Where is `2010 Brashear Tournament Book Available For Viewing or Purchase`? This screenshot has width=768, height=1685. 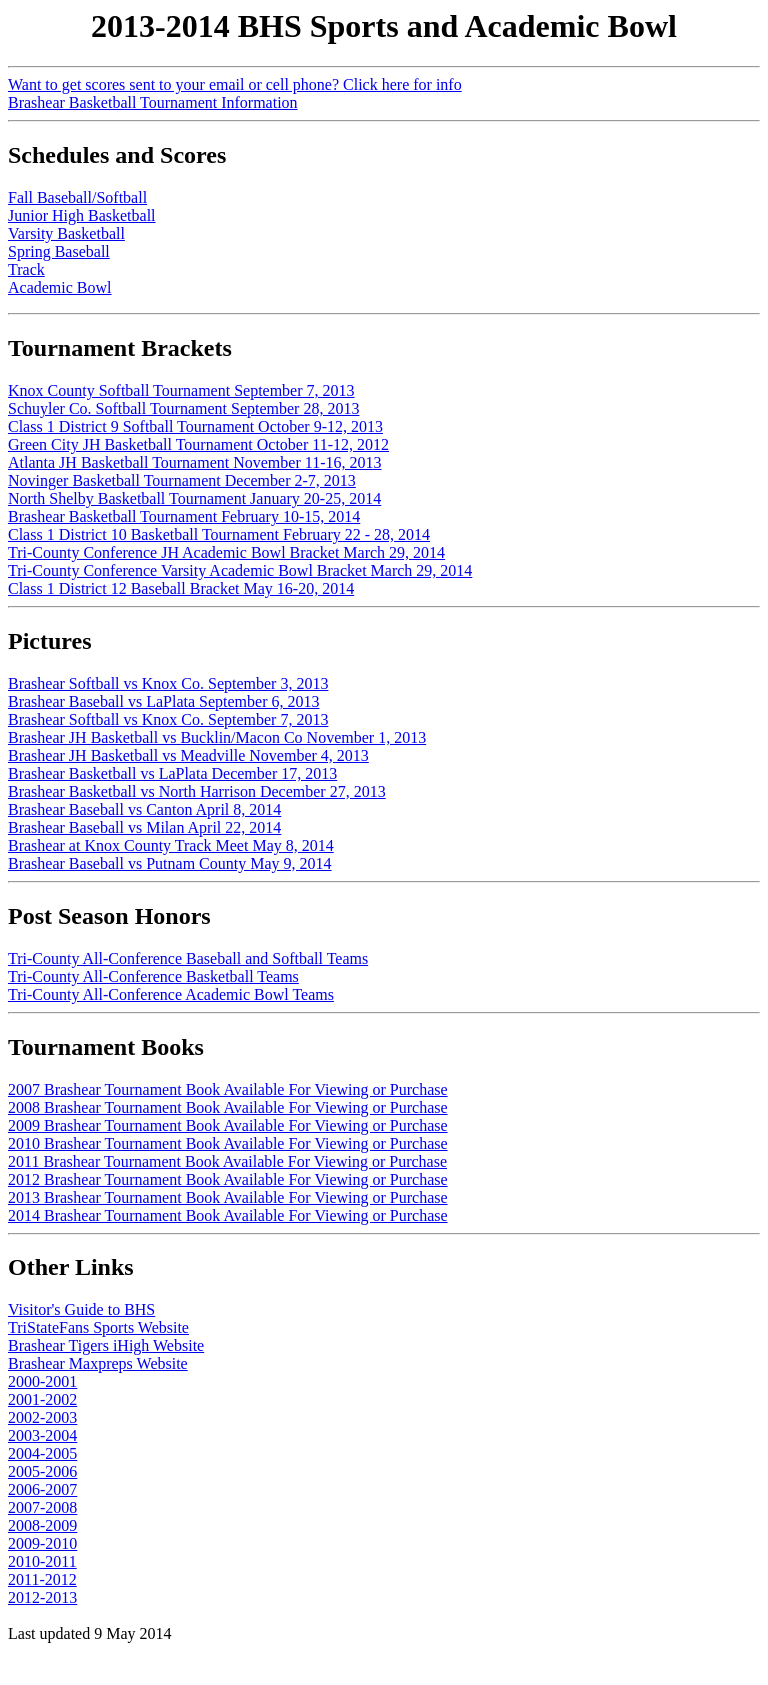
2010 Brashear Tournament Book Available For Viewing or Purchase is located at coordinates (228, 1143).